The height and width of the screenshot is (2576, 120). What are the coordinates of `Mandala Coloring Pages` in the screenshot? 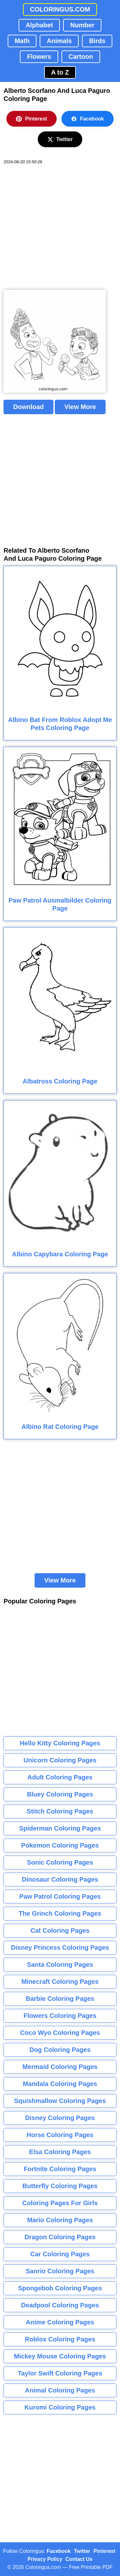 It's located at (60, 2083).